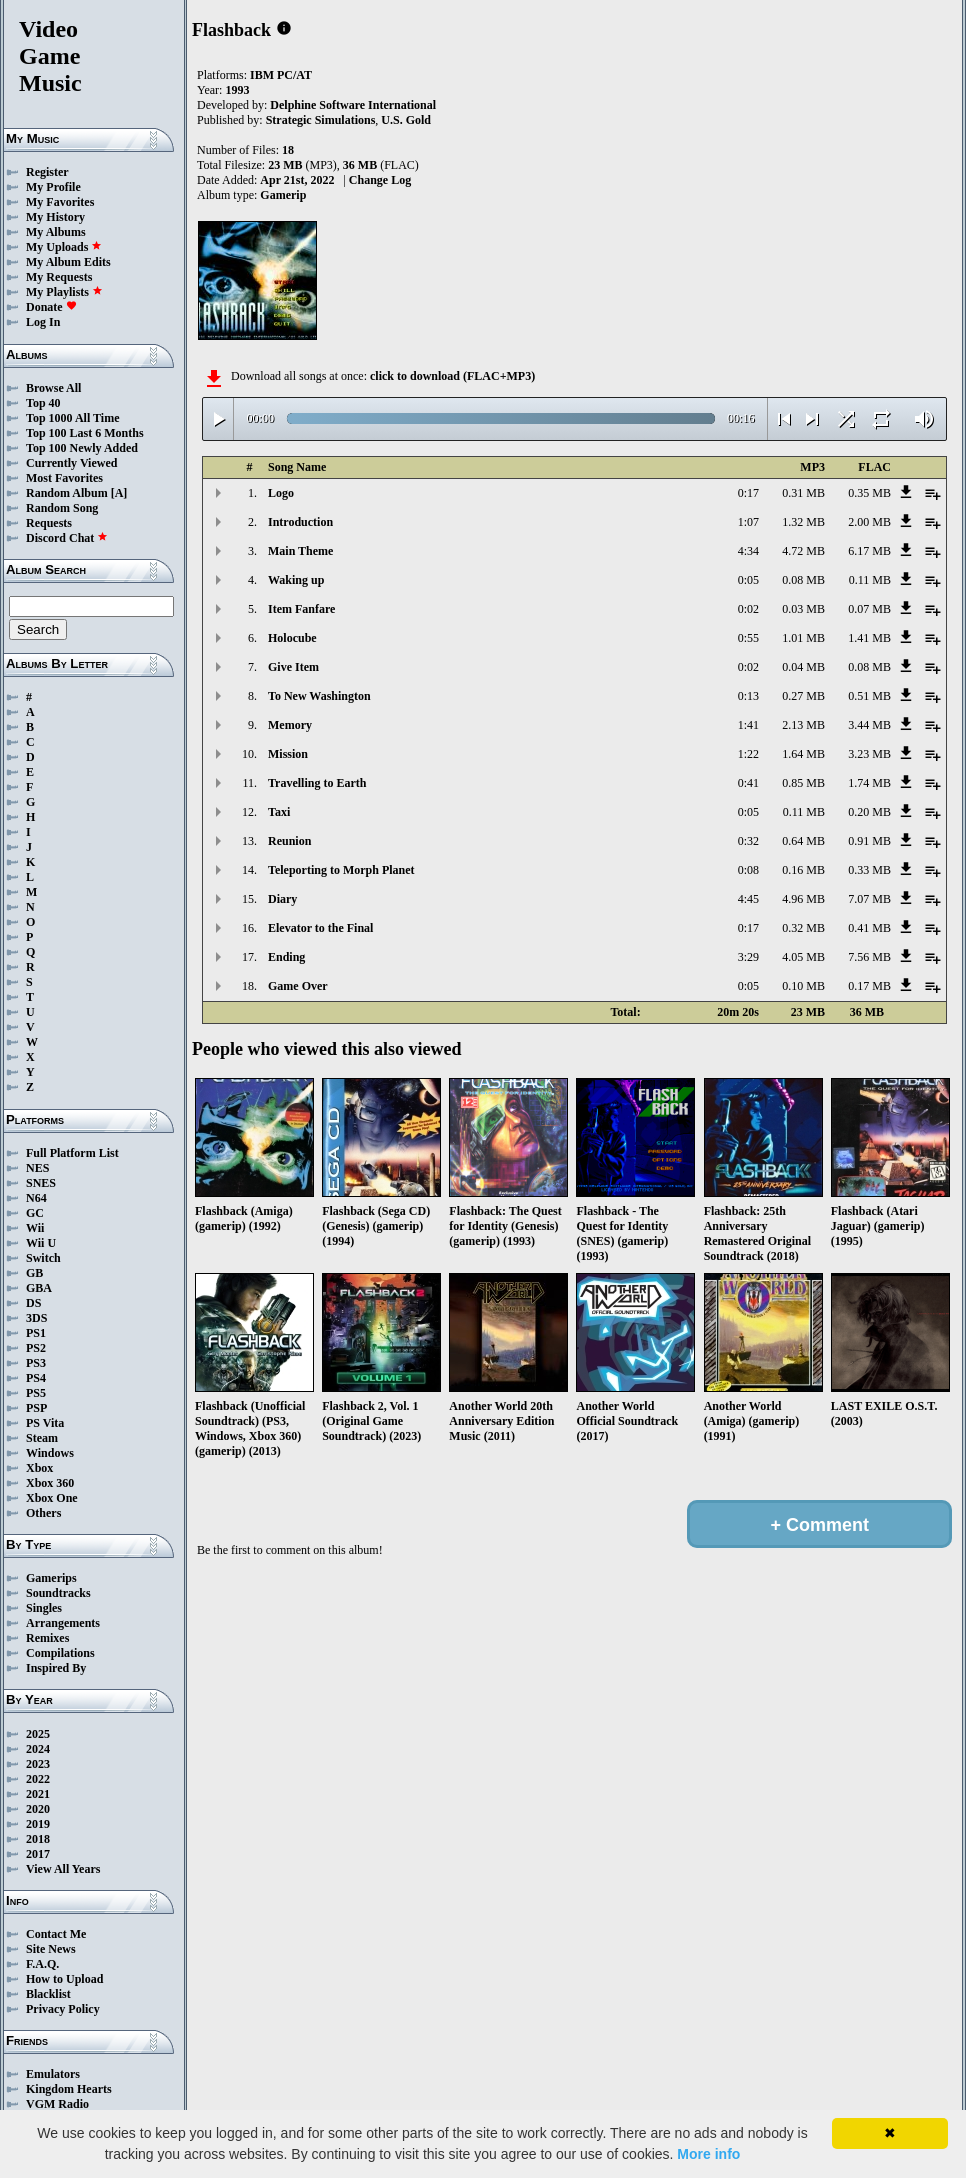 The image size is (966, 2178). What do you see at coordinates (748, 638) in the screenshot?
I see `0:55` at bounding box center [748, 638].